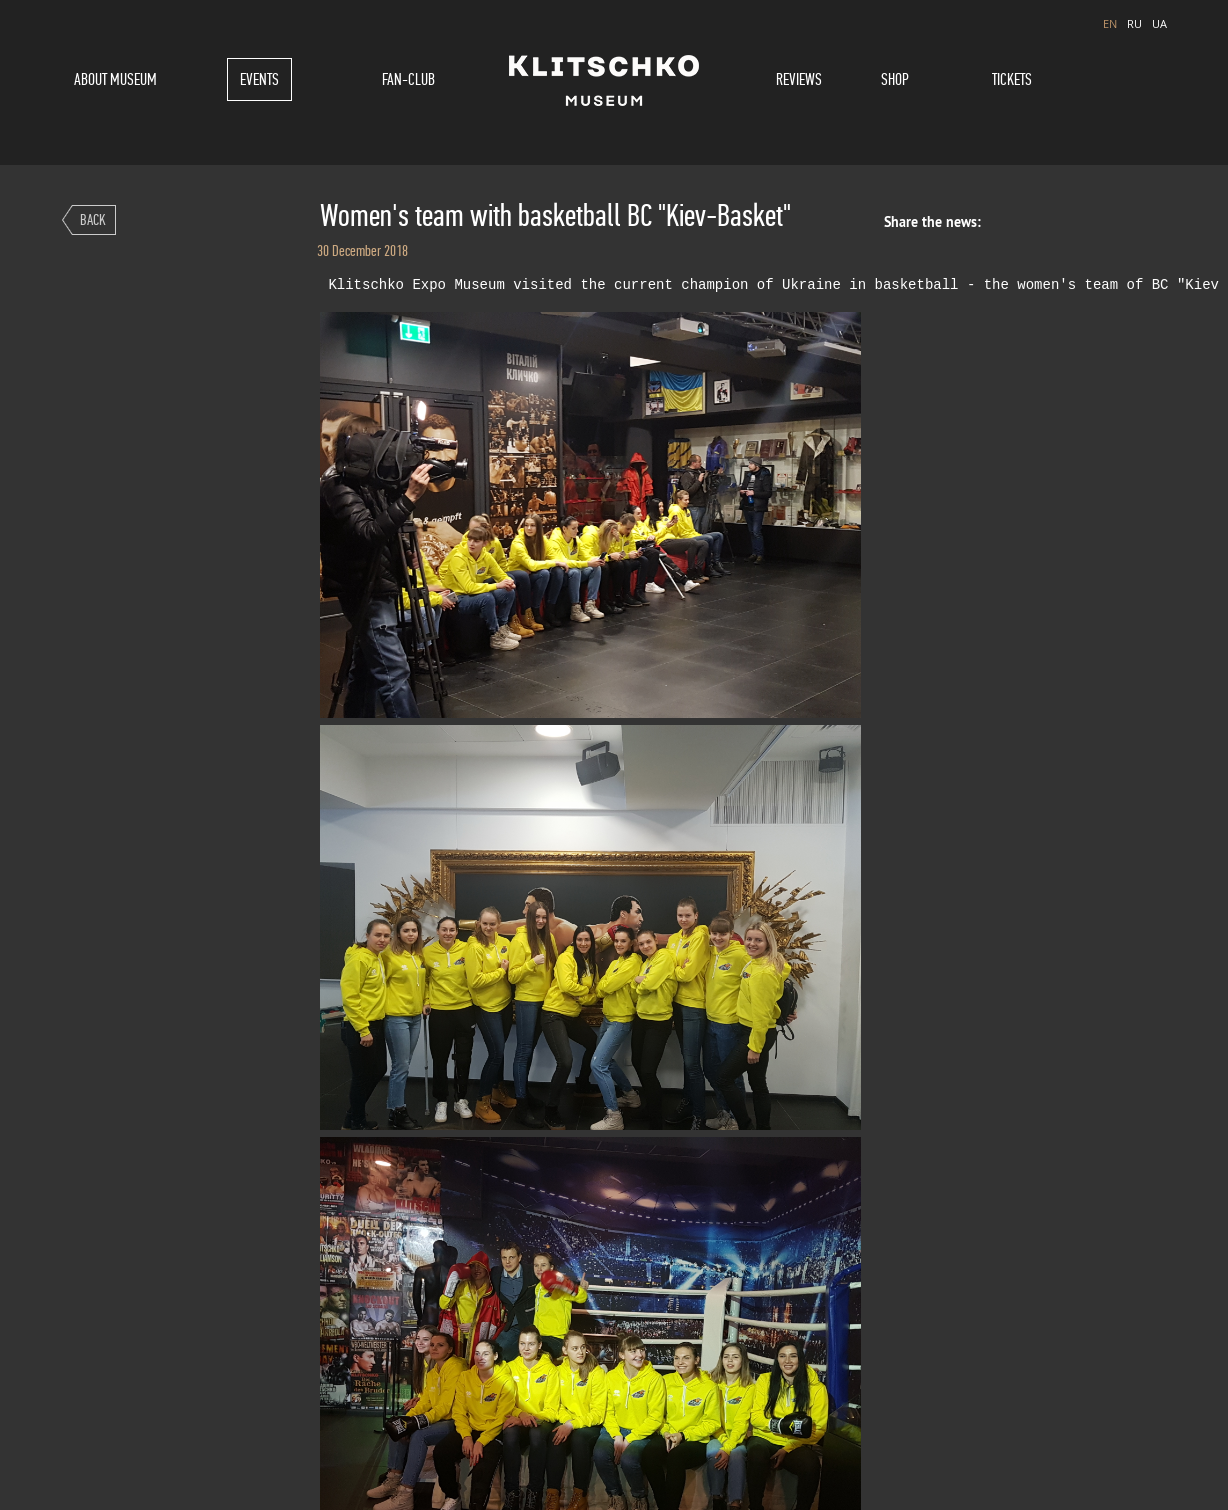  Describe the element at coordinates (1012, 79) in the screenshot. I see `Tickets` at that location.